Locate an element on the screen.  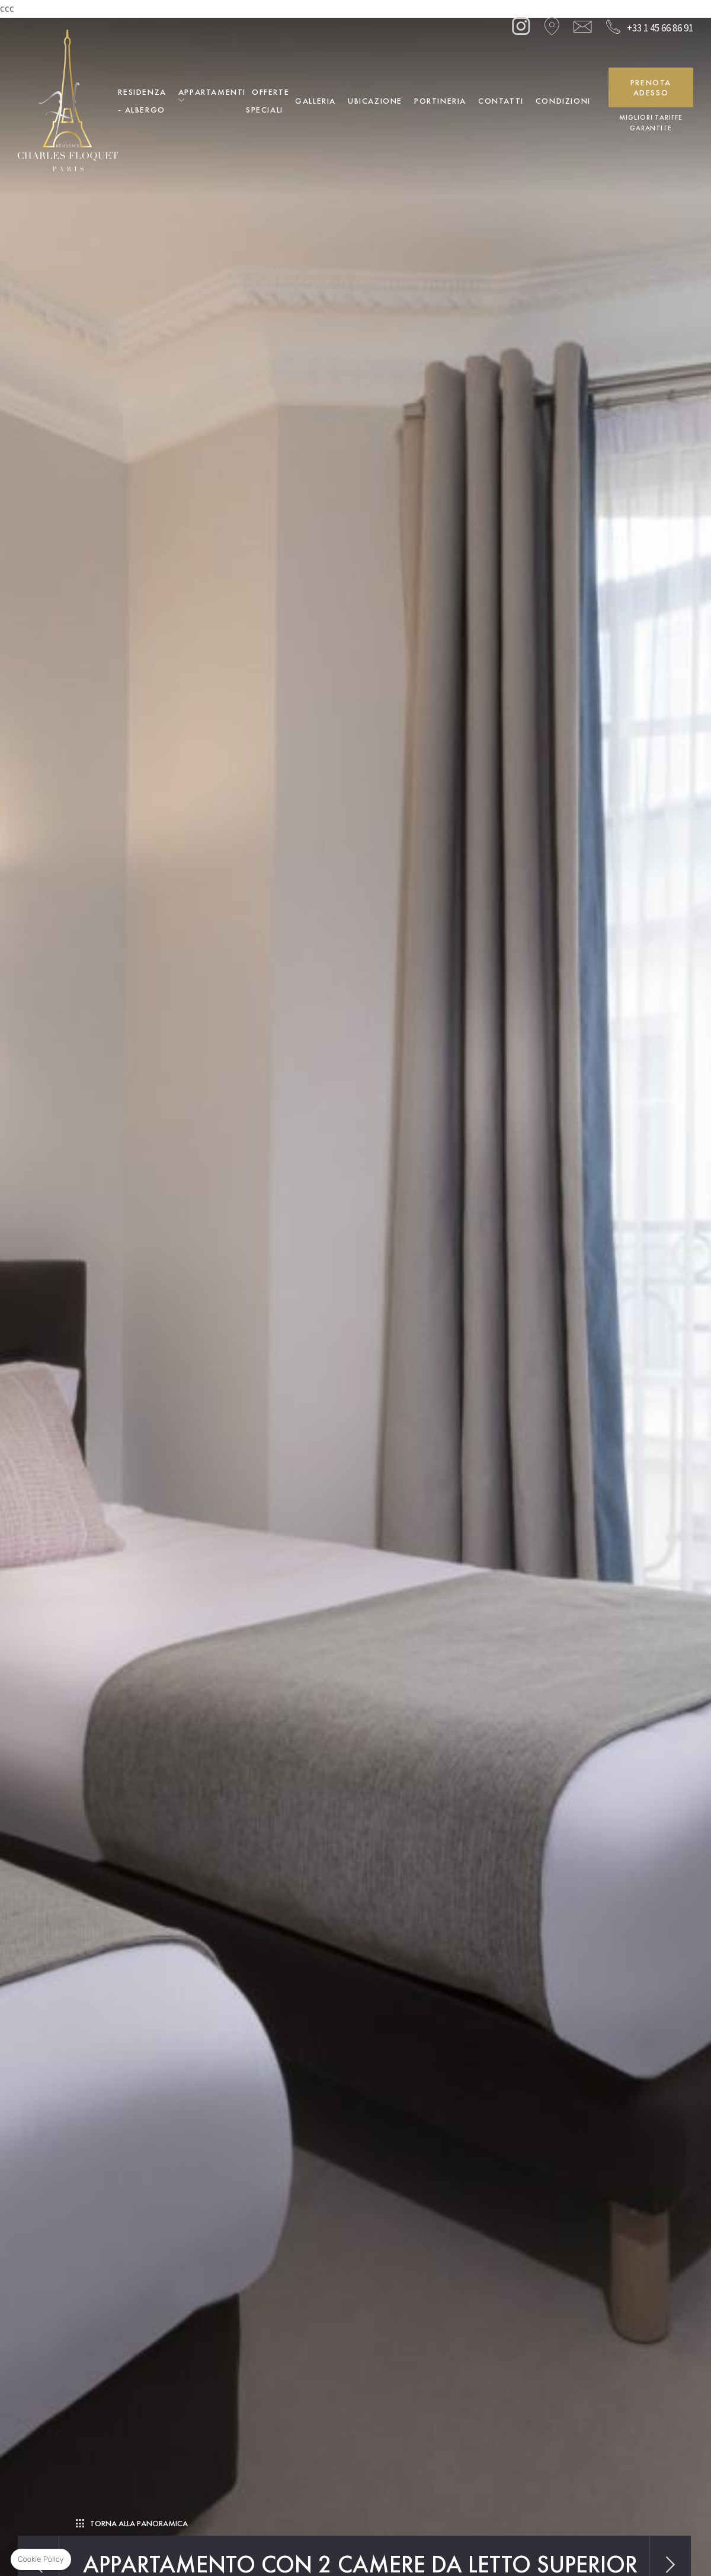
Portineria is located at coordinates (440, 100).